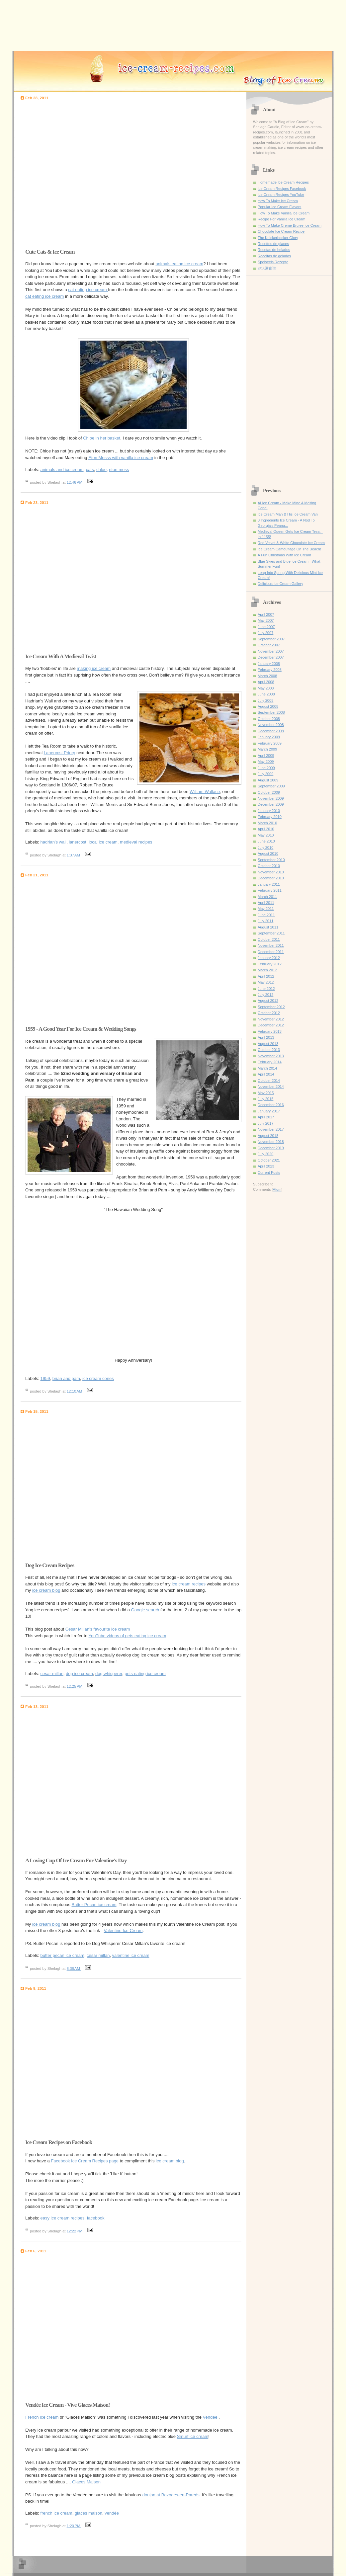 This screenshot has height=2576, width=346. What do you see at coordinates (266, 682) in the screenshot?
I see `April 2008` at bounding box center [266, 682].